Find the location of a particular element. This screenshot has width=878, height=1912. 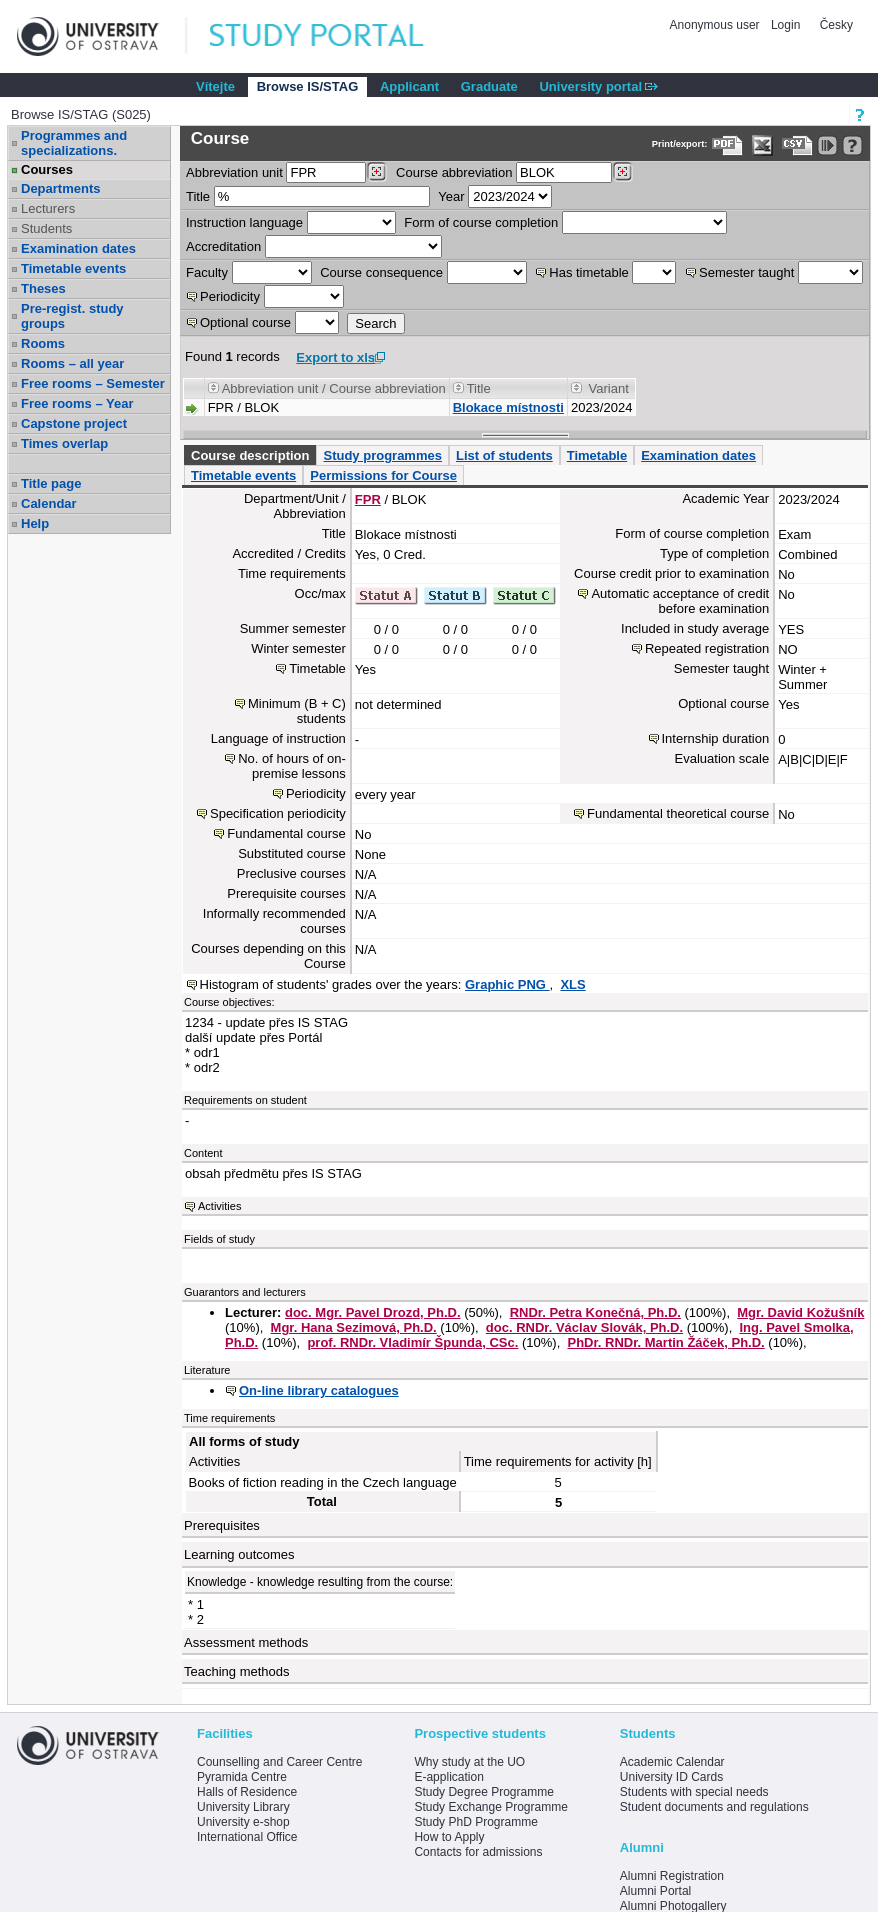

FPR is located at coordinates (368, 499).